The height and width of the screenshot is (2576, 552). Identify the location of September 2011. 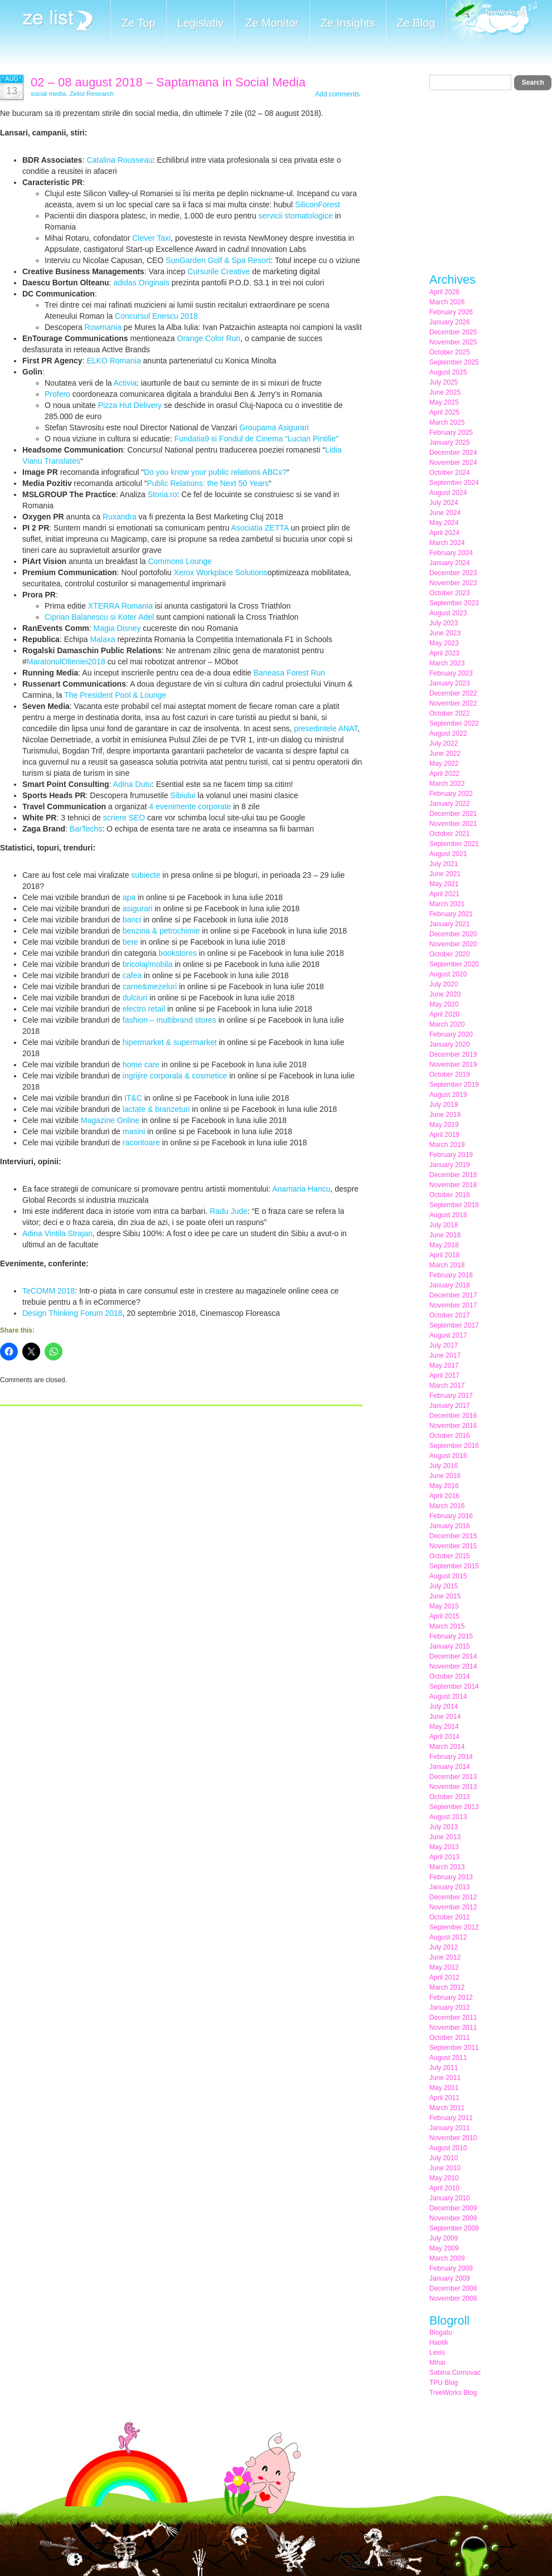
(454, 2048).